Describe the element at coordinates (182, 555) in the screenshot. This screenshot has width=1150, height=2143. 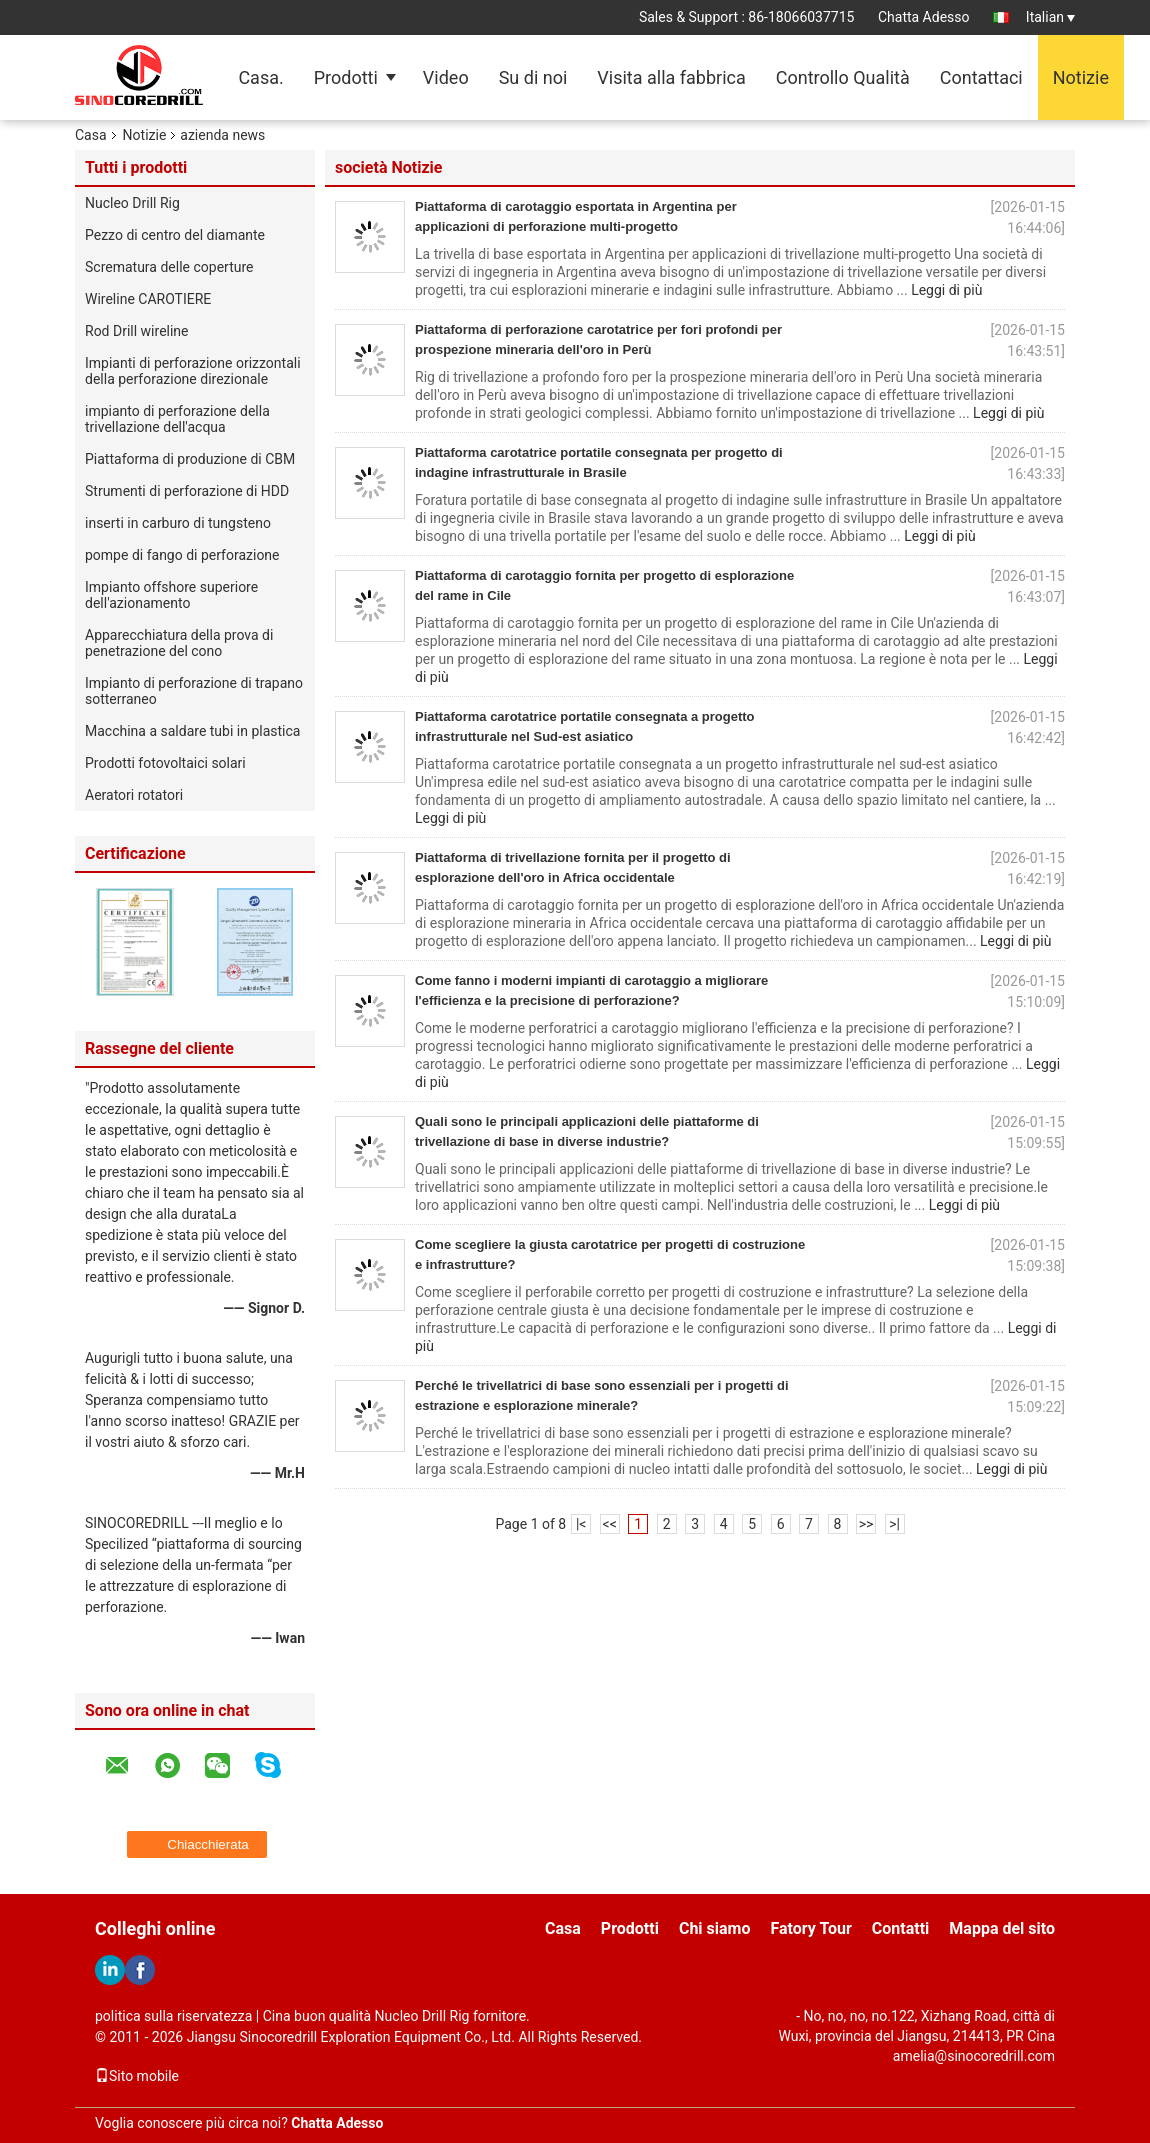
I see `pompe di fango di perforazione` at that location.